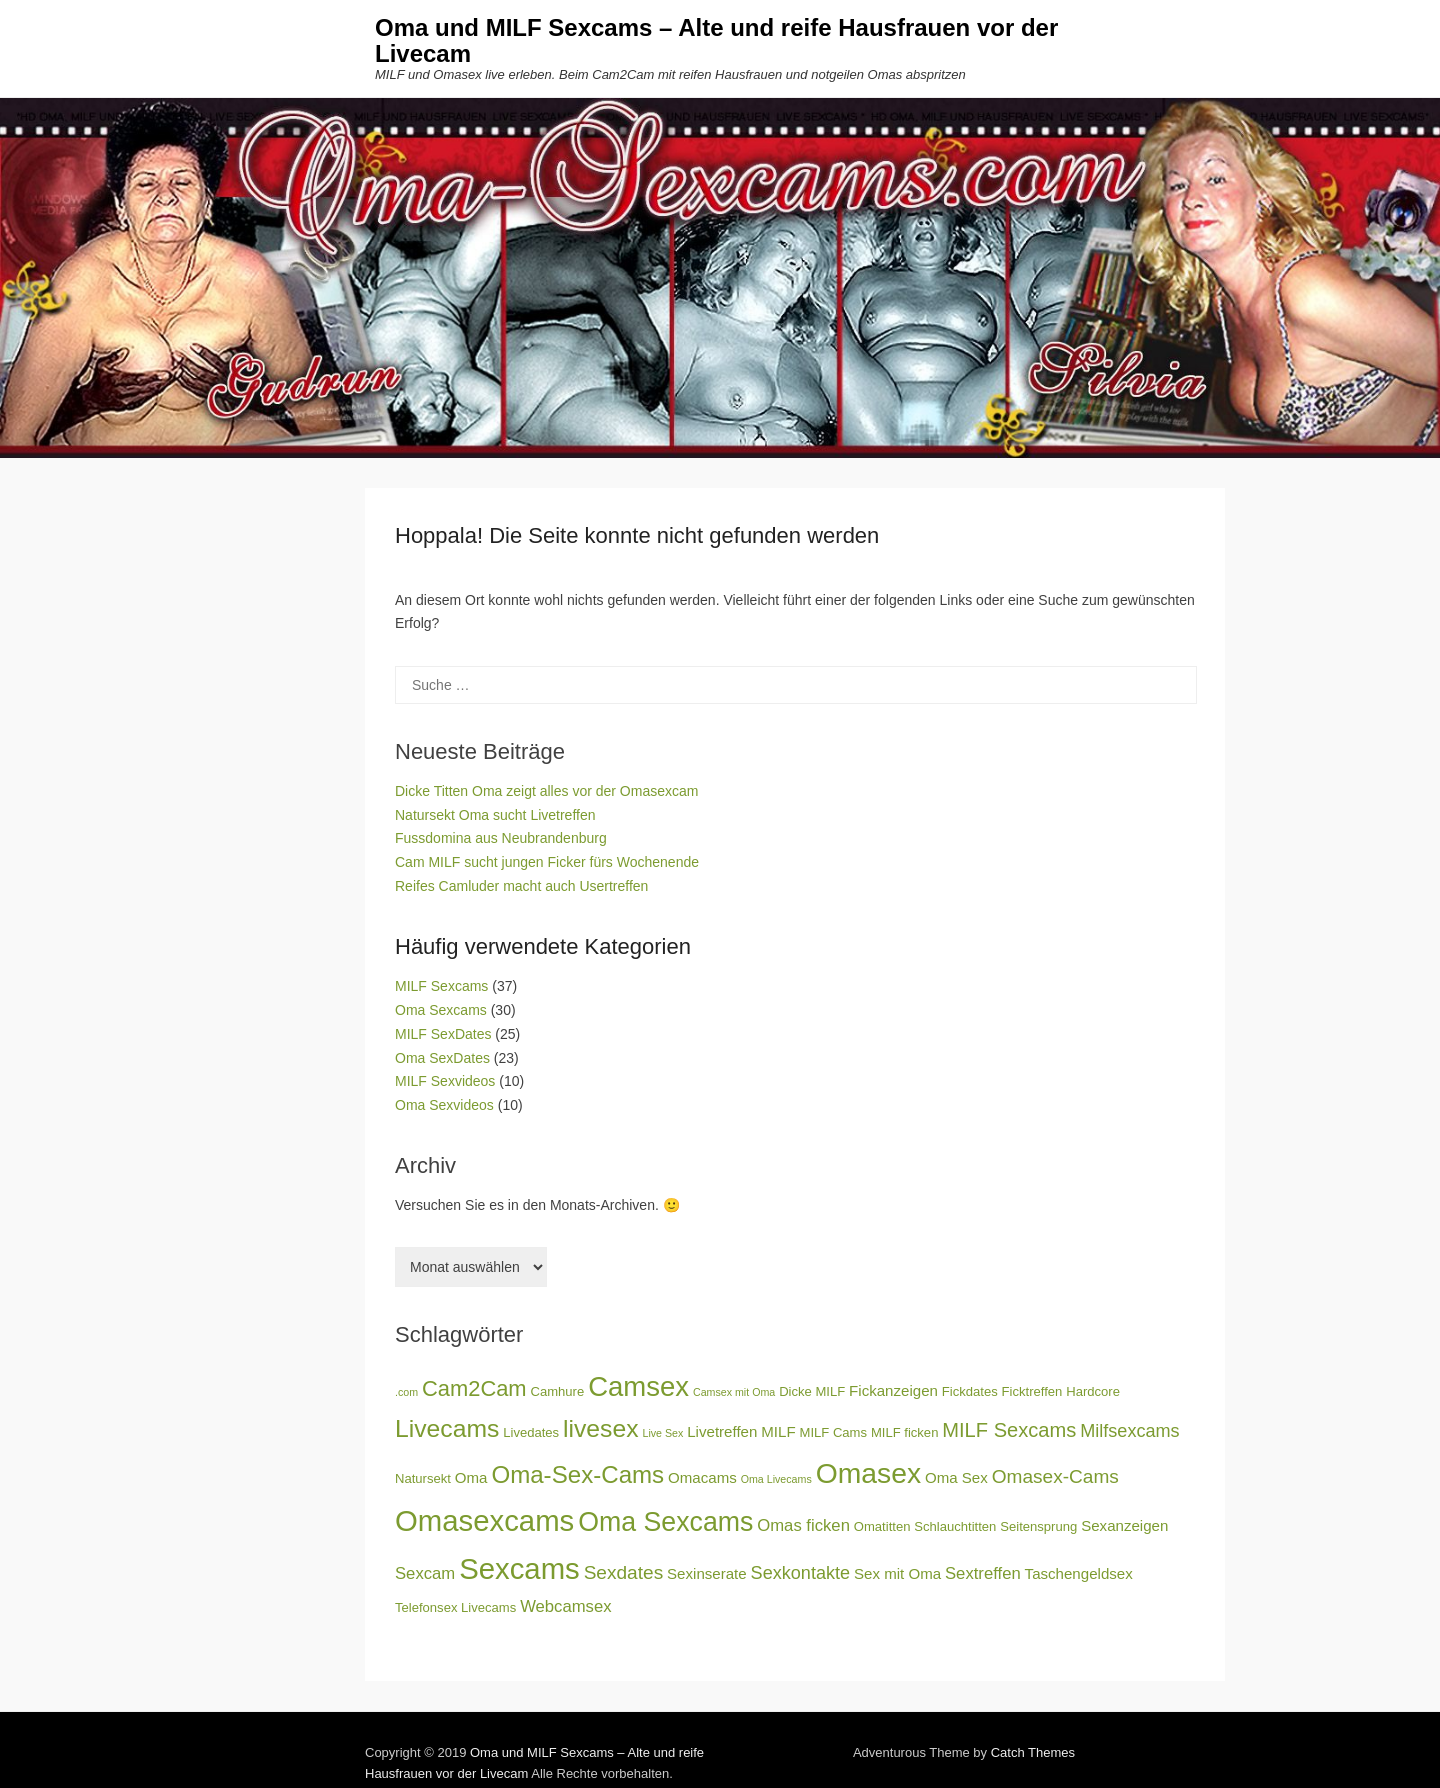 This screenshot has height=1788, width=1440. What do you see at coordinates (601, 1428) in the screenshot?
I see `livesex [livesex (14 Einträge)]` at bounding box center [601, 1428].